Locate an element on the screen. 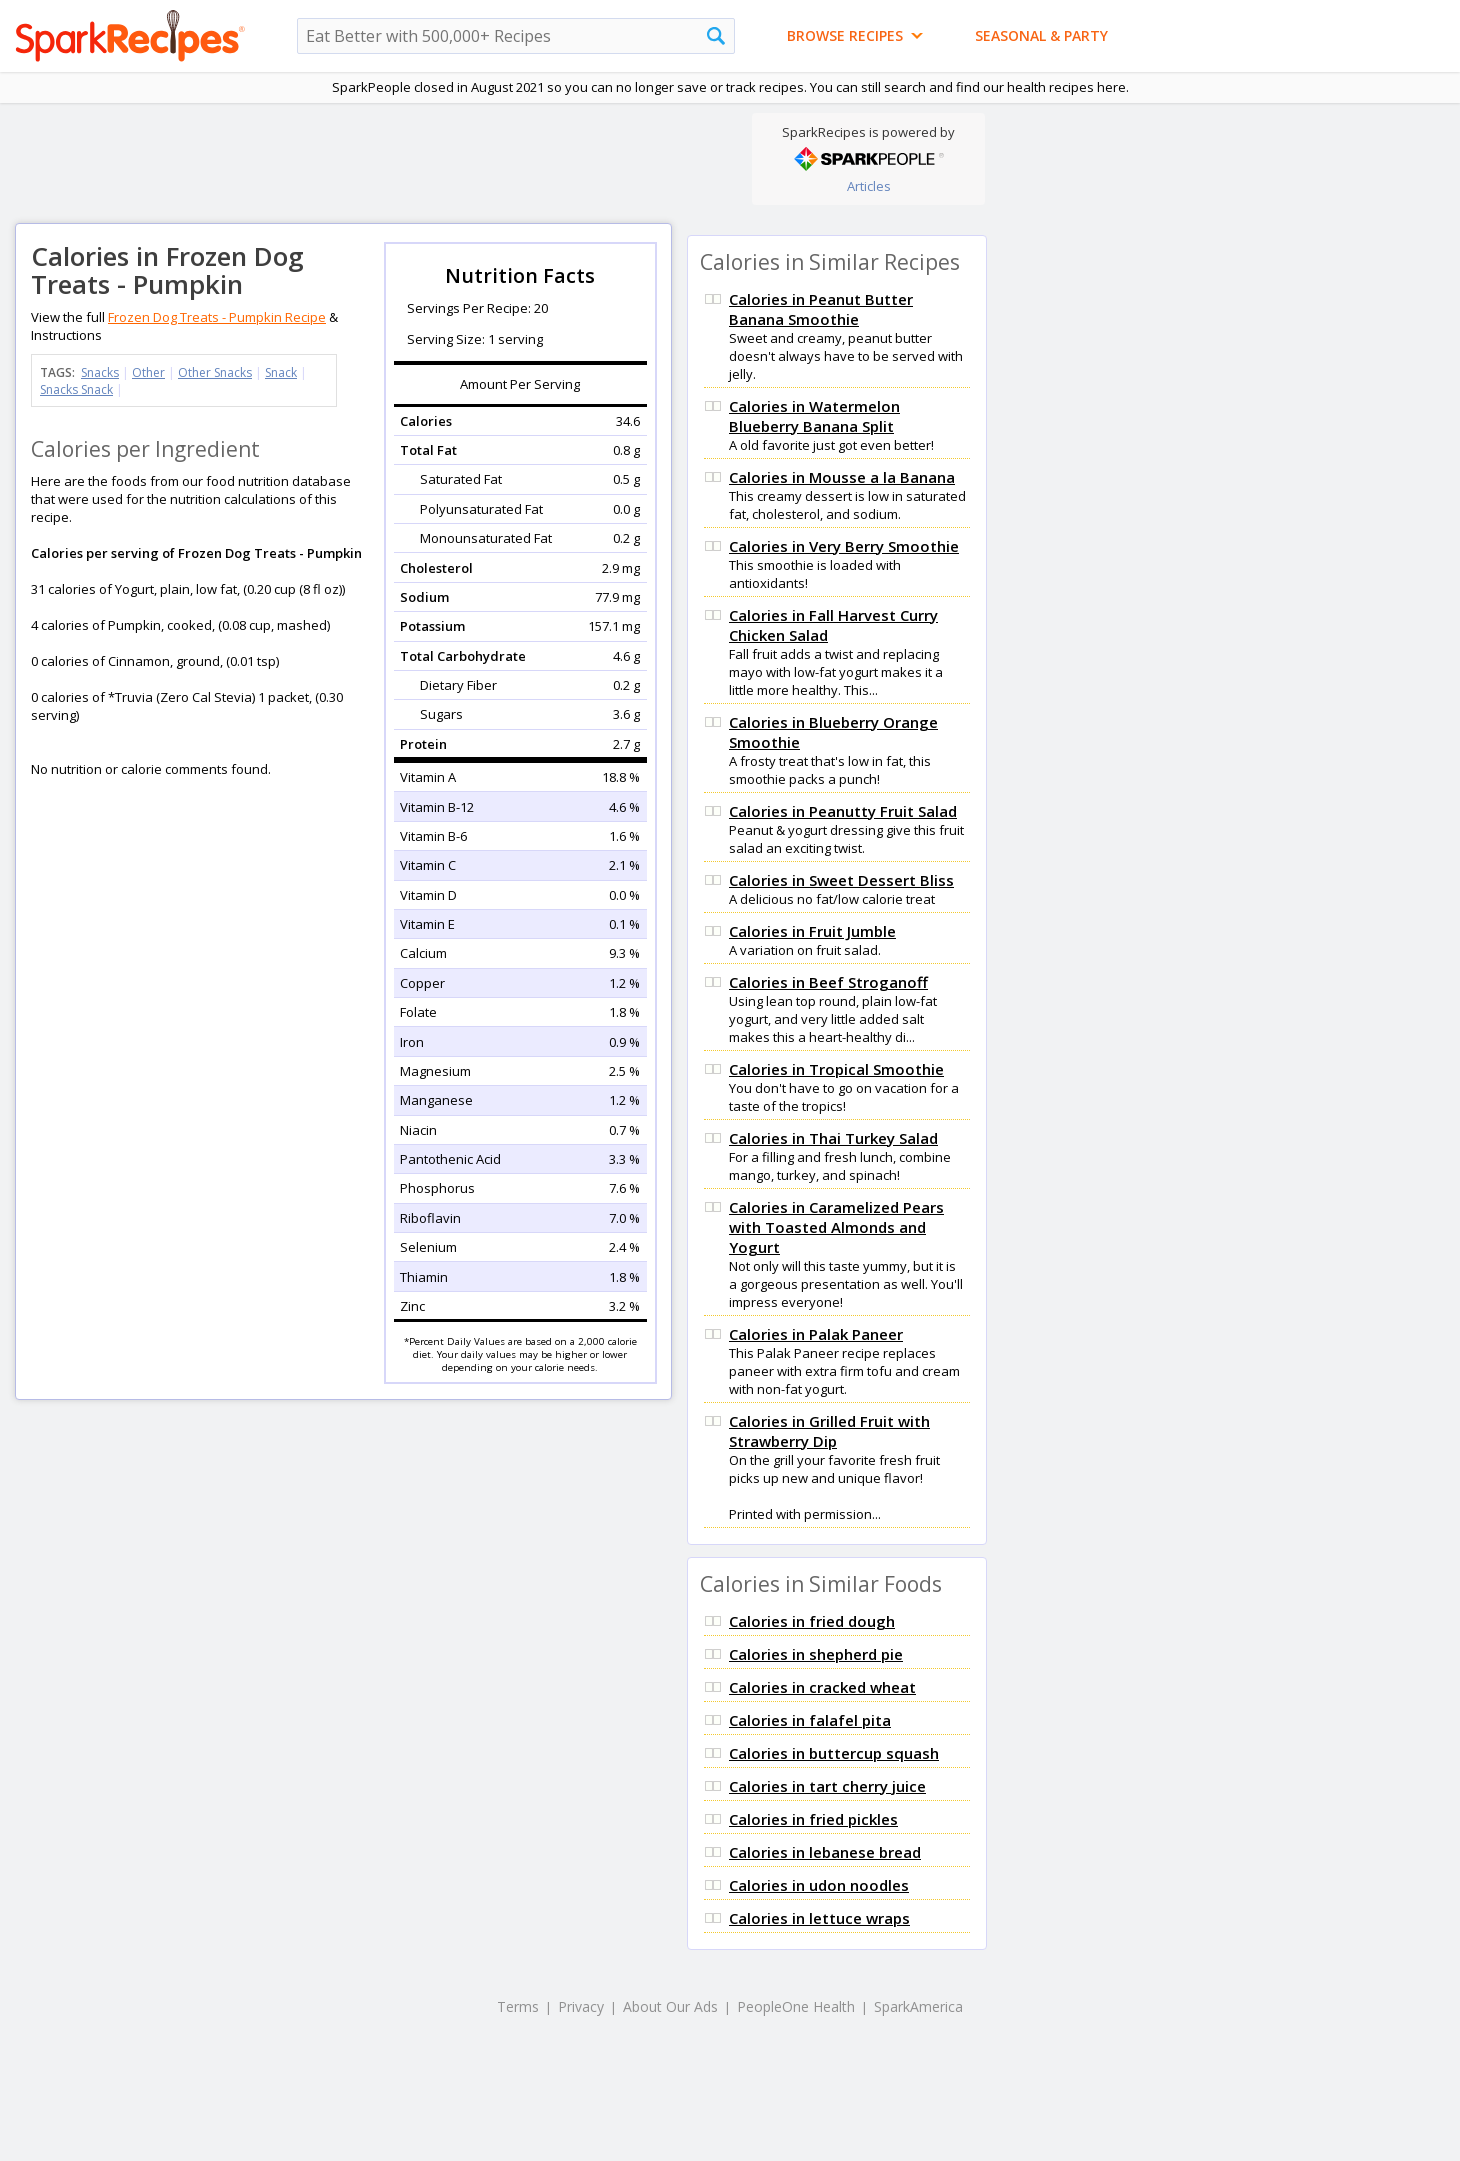 The height and width of the screenshot is (2161, 1460). Calories in Fruit Jumble is located at coordinates (812, 931).